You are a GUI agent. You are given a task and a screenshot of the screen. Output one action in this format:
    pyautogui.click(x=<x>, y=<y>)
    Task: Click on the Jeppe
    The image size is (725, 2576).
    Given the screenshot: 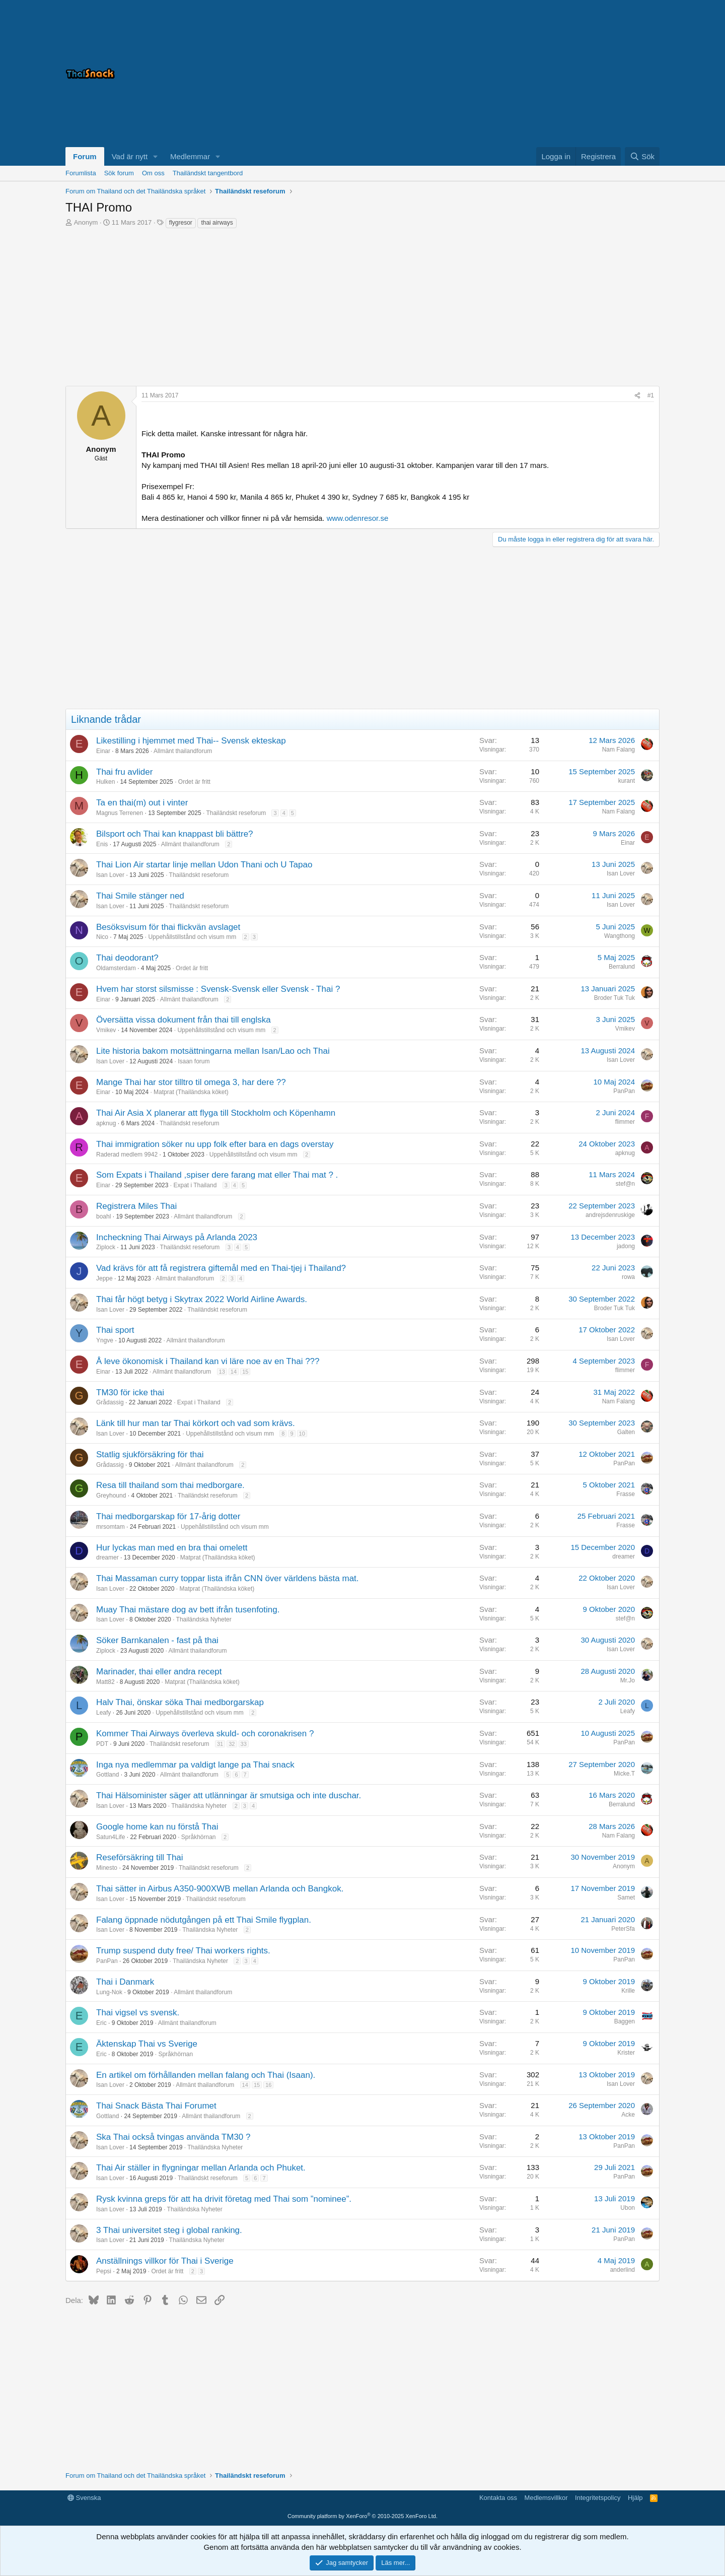 What is the action you would take?
    pyautogui.click(x=104, y=1278)
    